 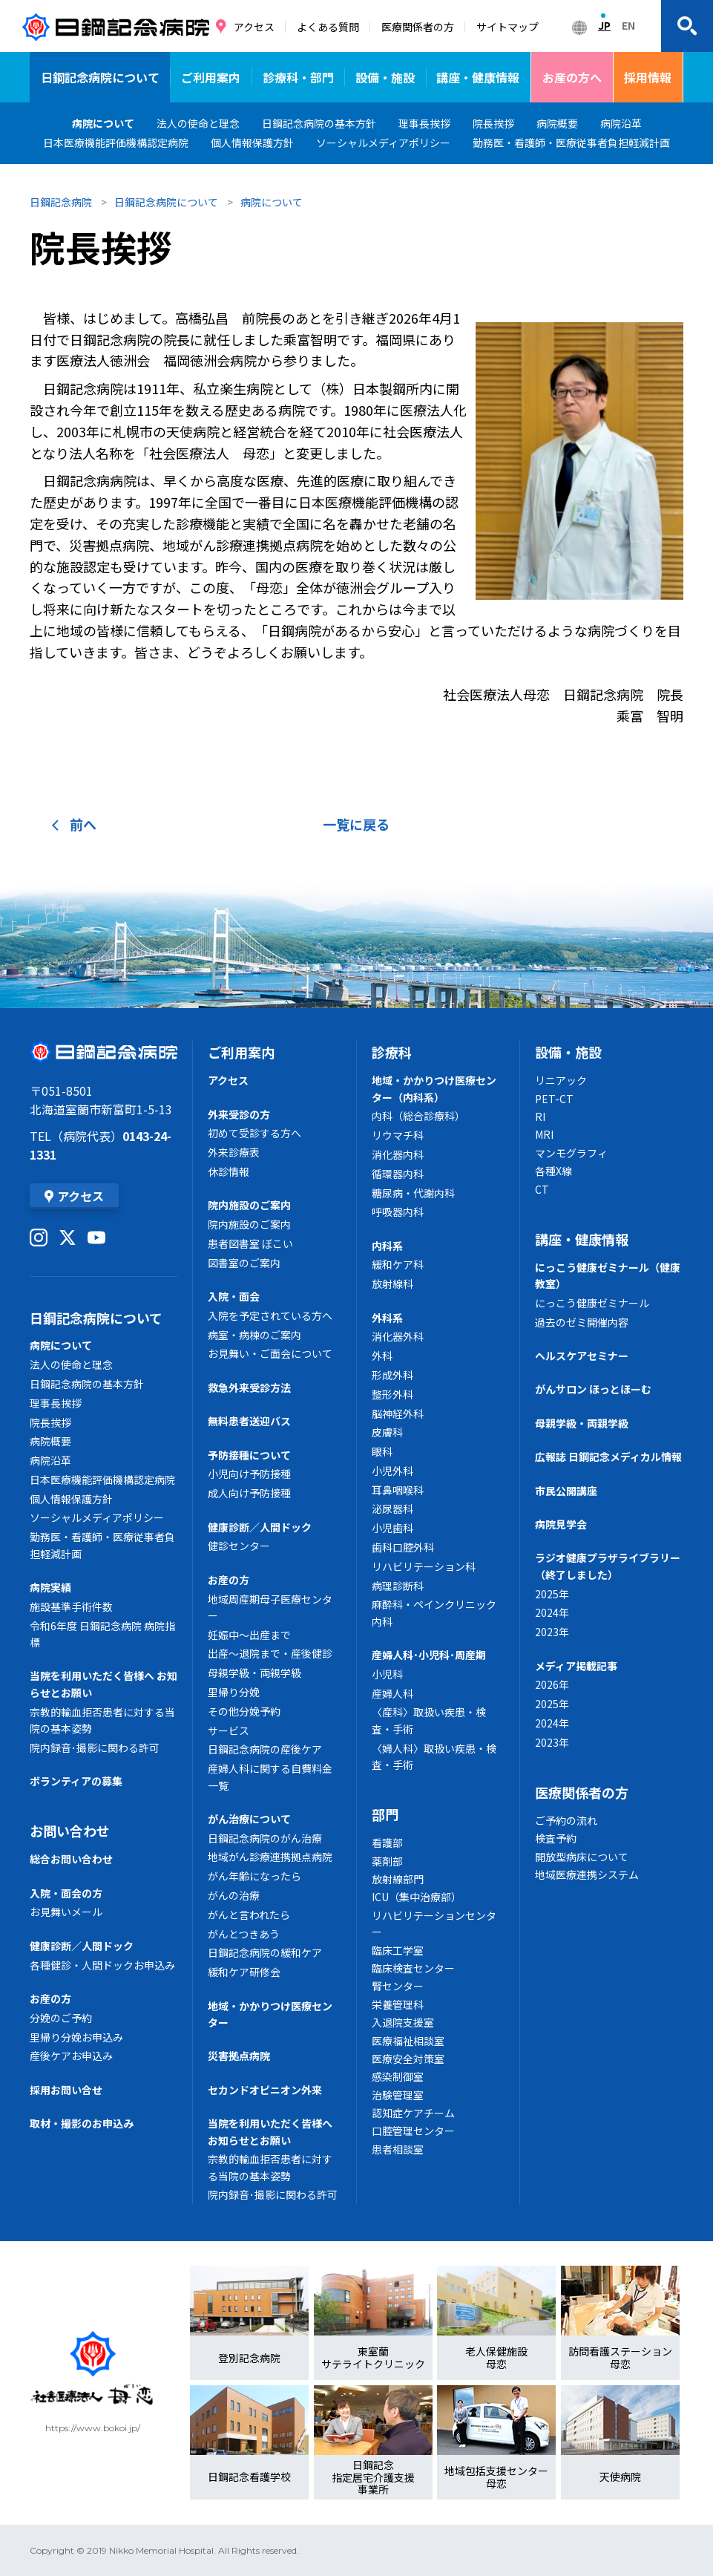 I want to click on 施設基準手術件数, so click(x=71, y=1606).